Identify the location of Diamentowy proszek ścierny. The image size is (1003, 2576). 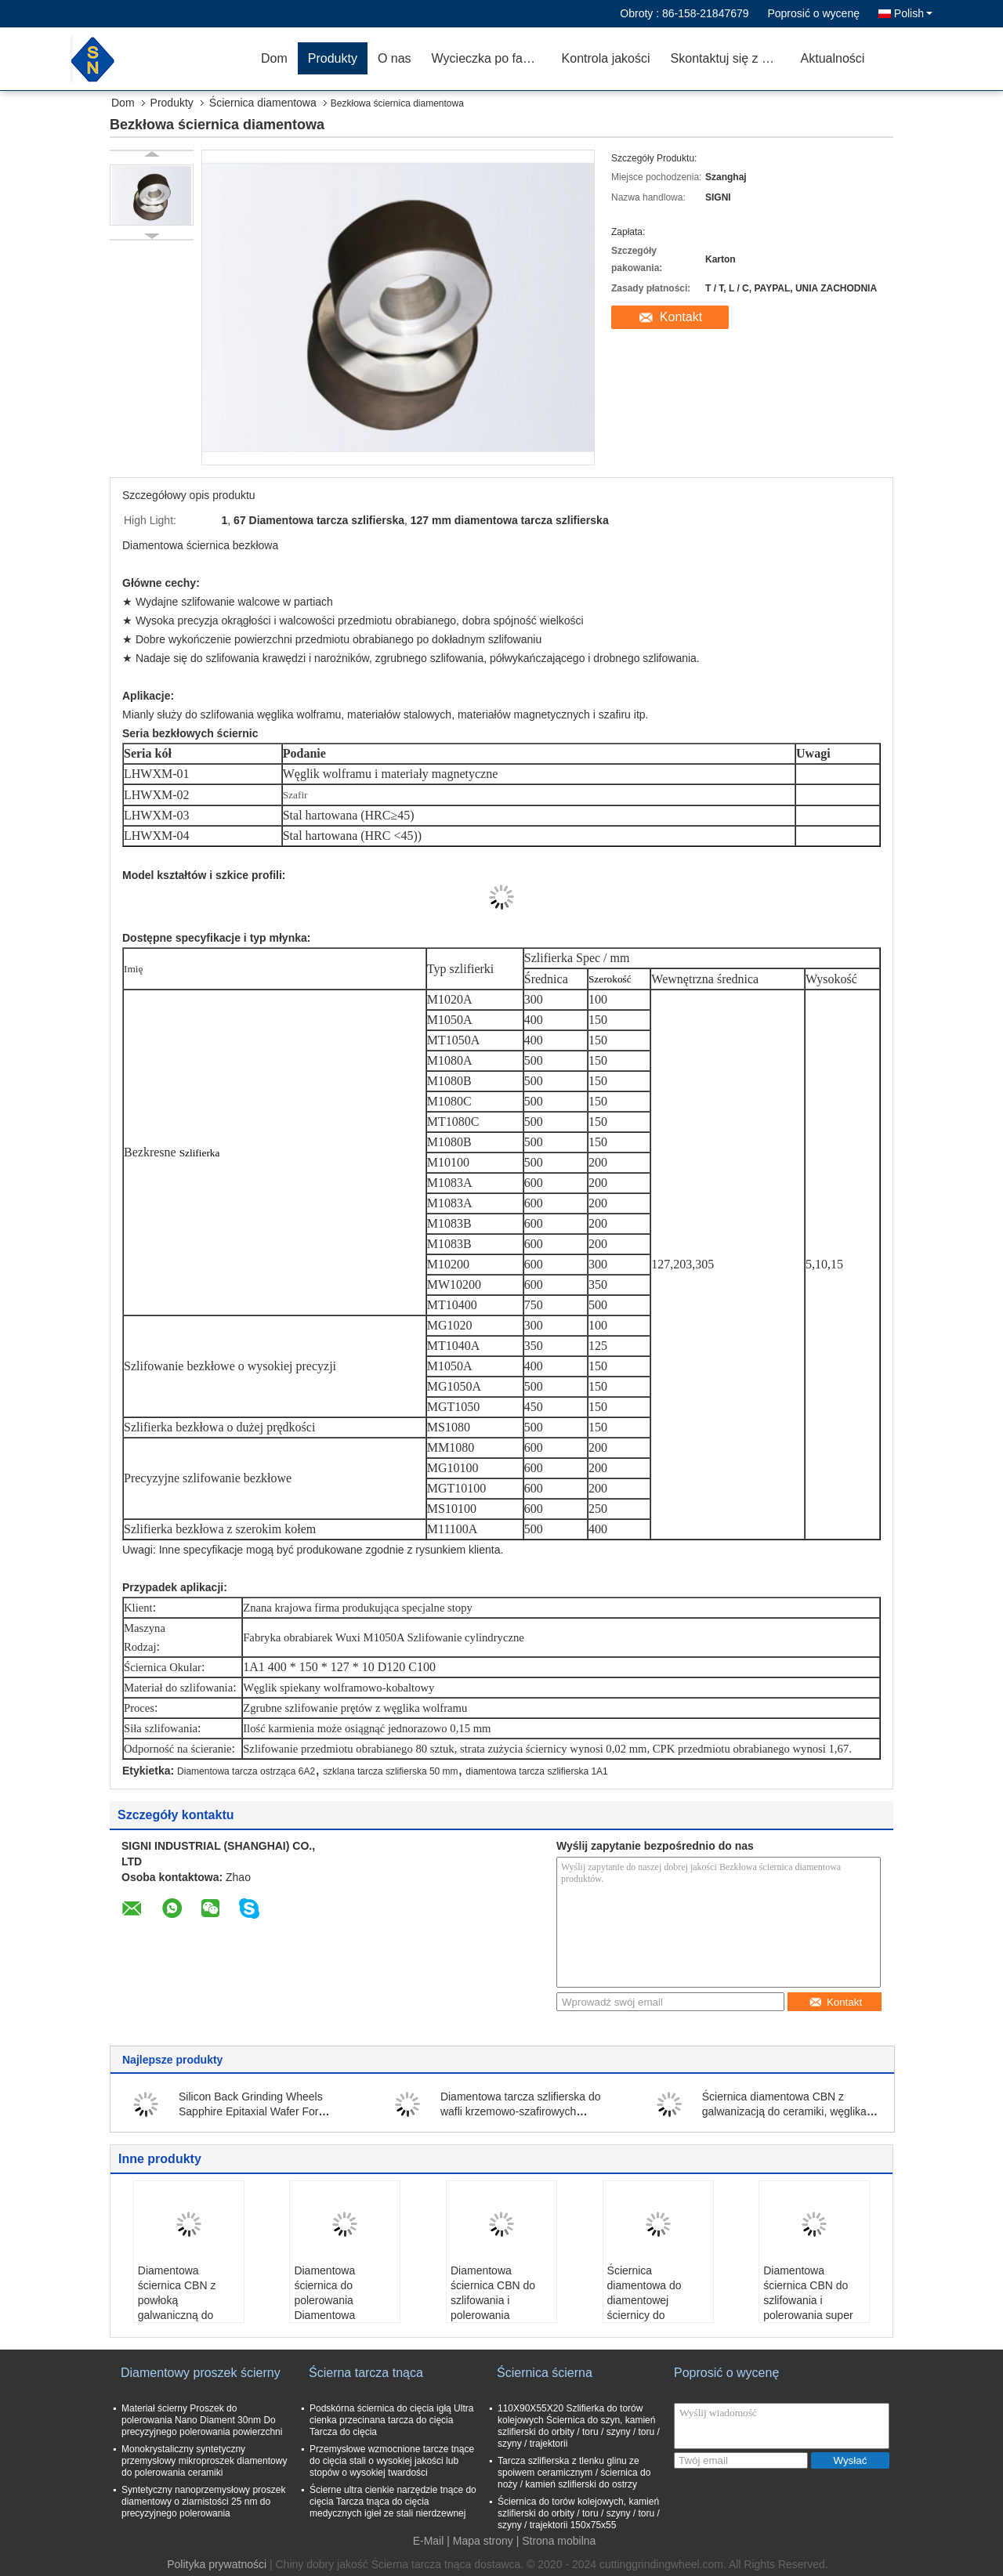
(201, 2372).